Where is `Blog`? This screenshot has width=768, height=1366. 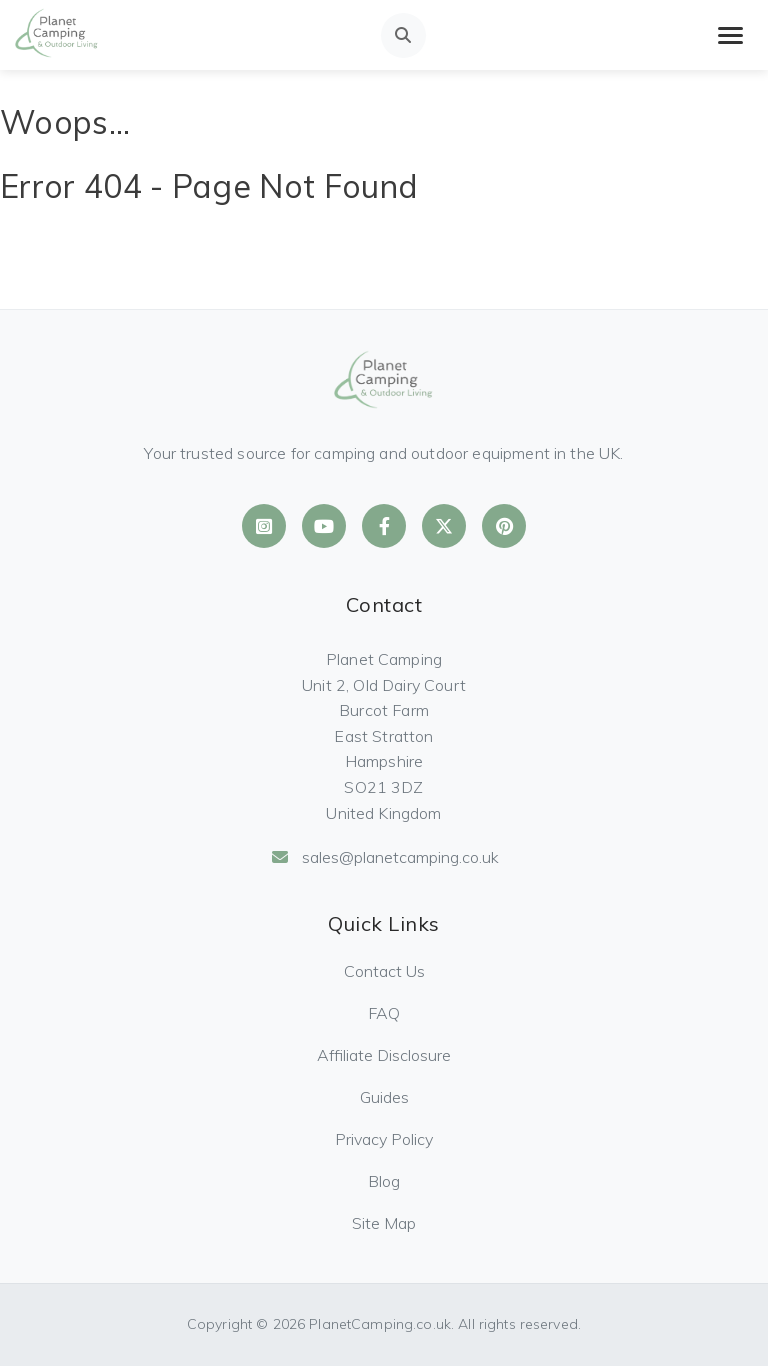
Blog is located at coordinates (384, 1181).